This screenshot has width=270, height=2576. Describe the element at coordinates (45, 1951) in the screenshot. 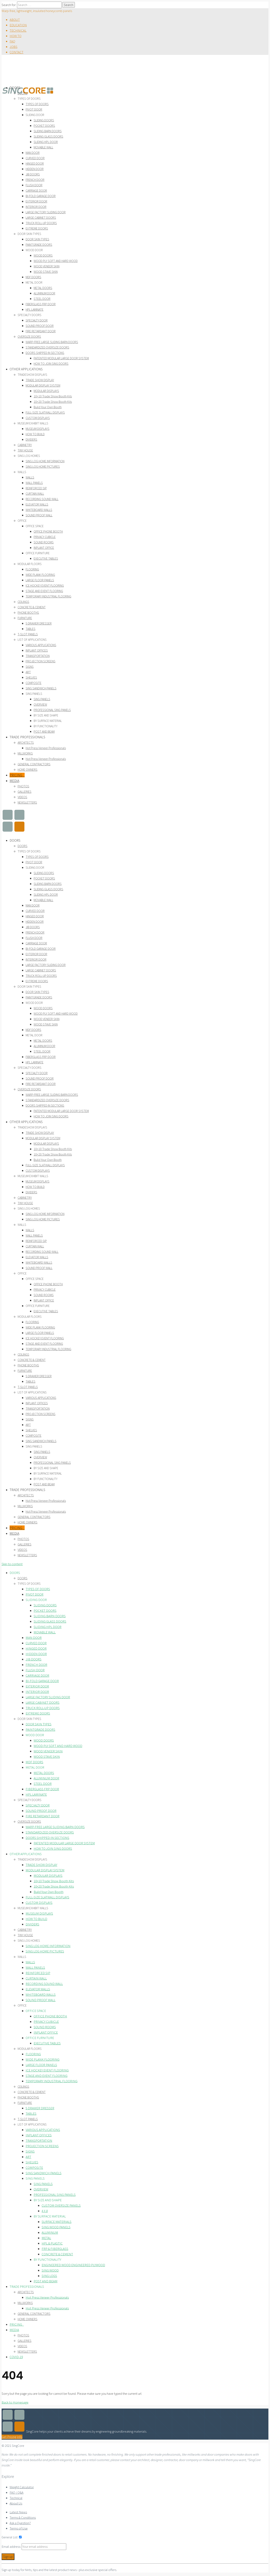

I see `SING LOG HOME PICTURES` at that location.